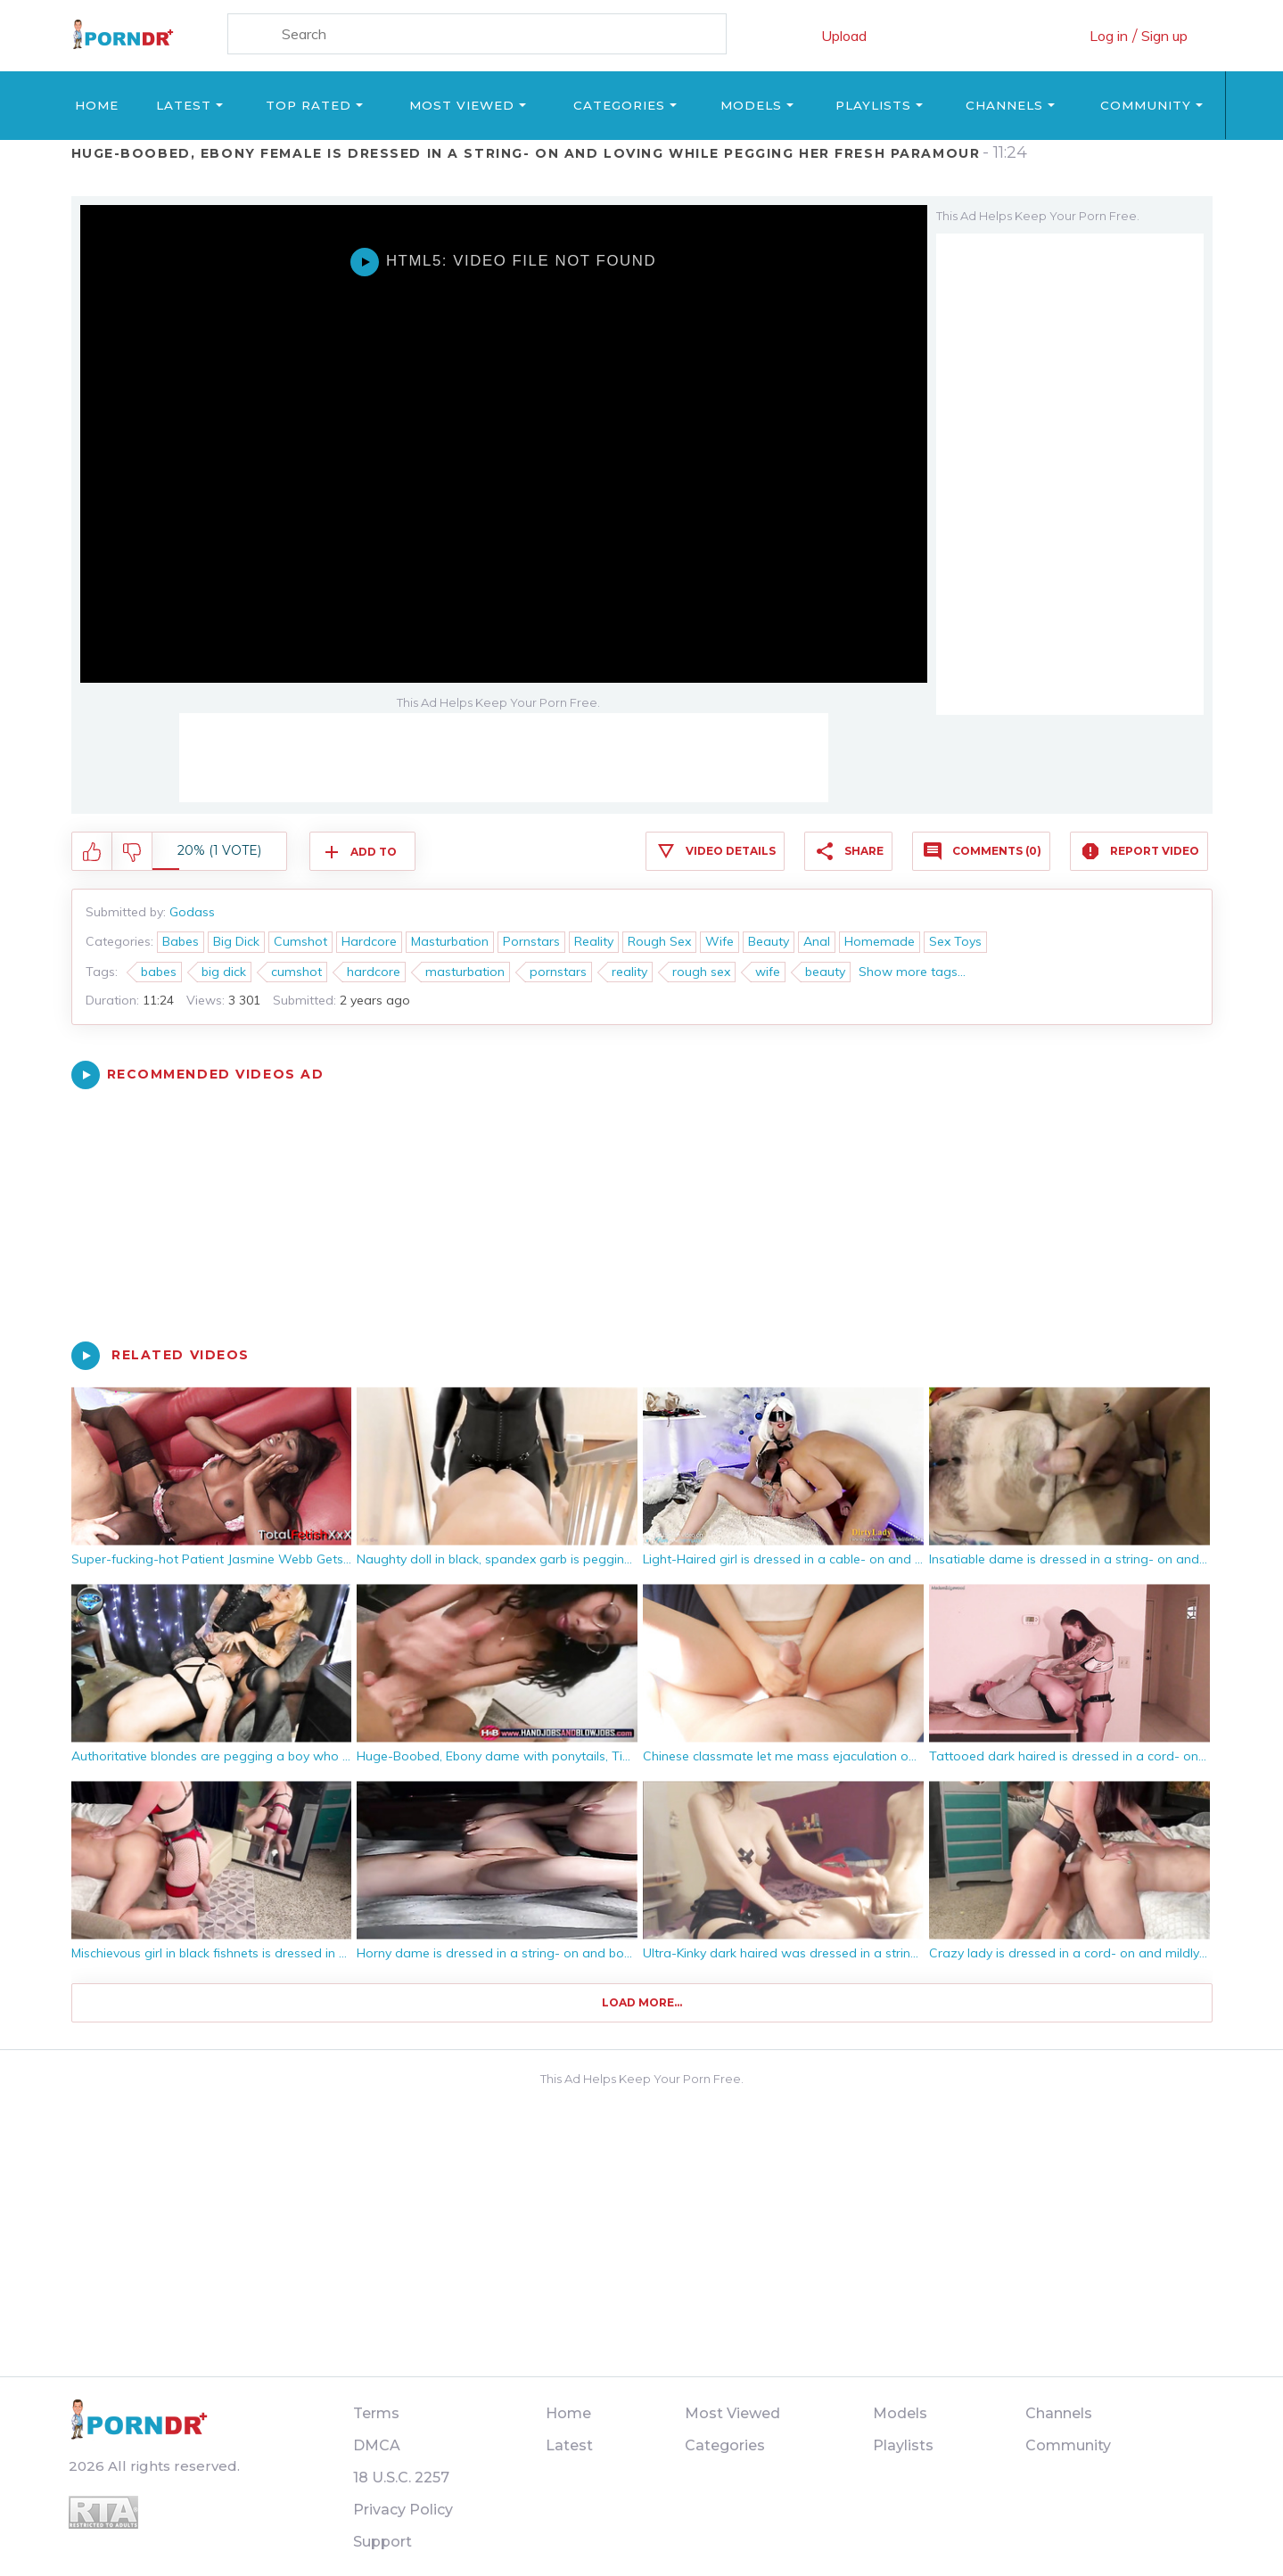 The height and width of the screenshot is (2576, 1283). I want to click on I don't like this video, so click(132, 852).